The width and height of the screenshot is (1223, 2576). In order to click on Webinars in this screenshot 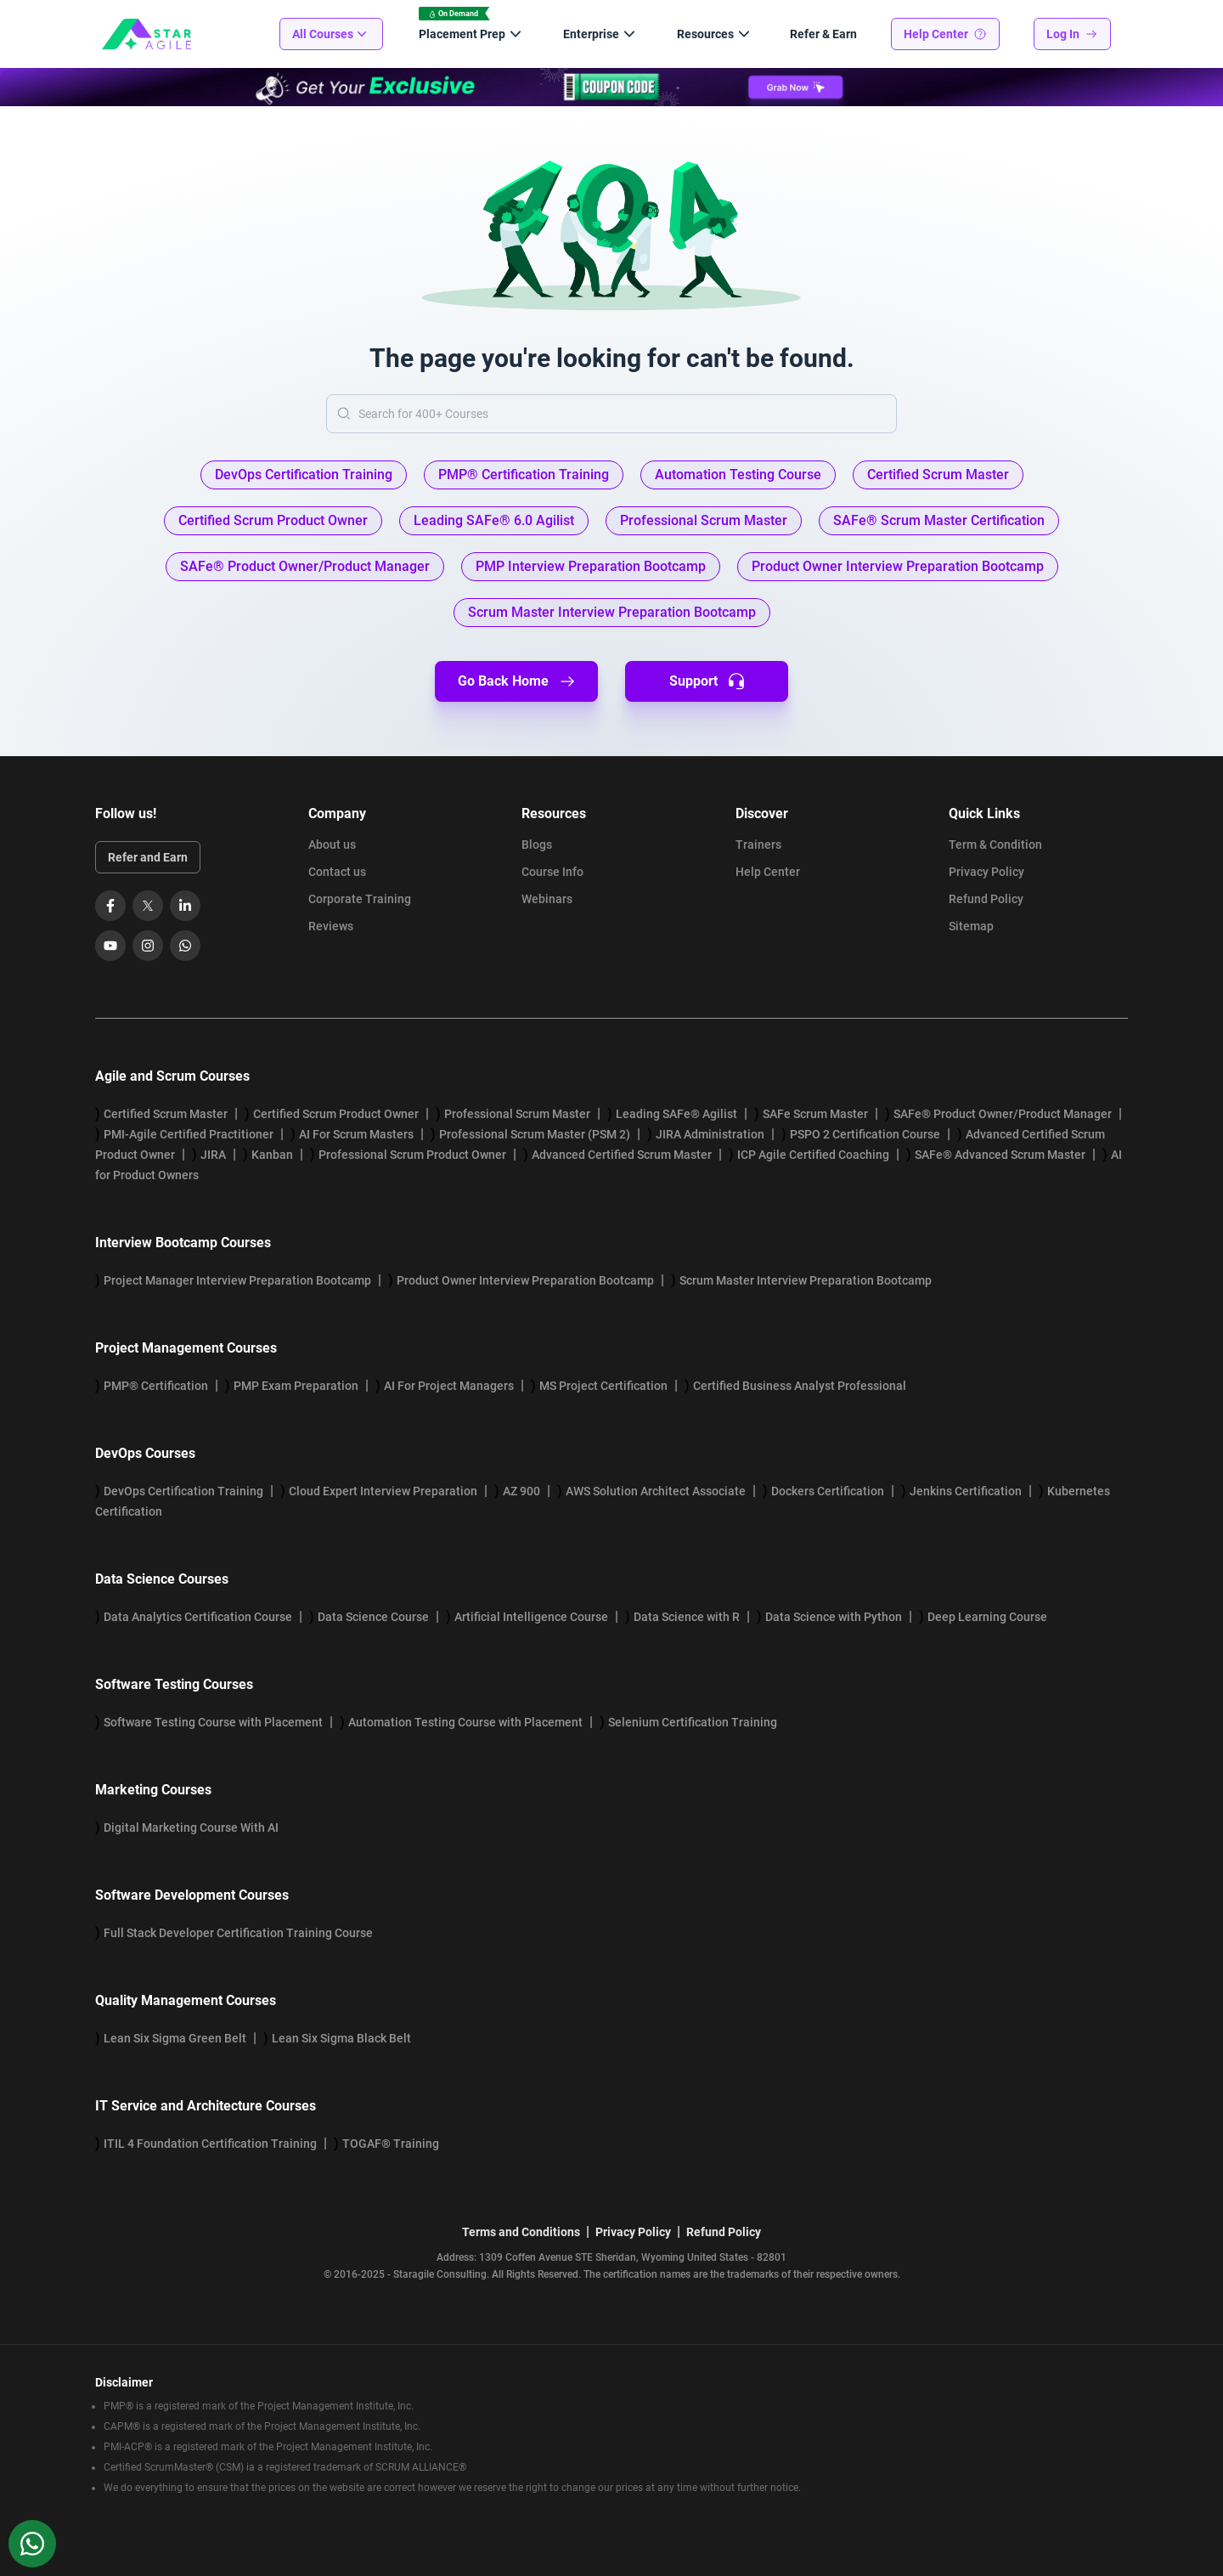, I will do `click(546, 899)`.